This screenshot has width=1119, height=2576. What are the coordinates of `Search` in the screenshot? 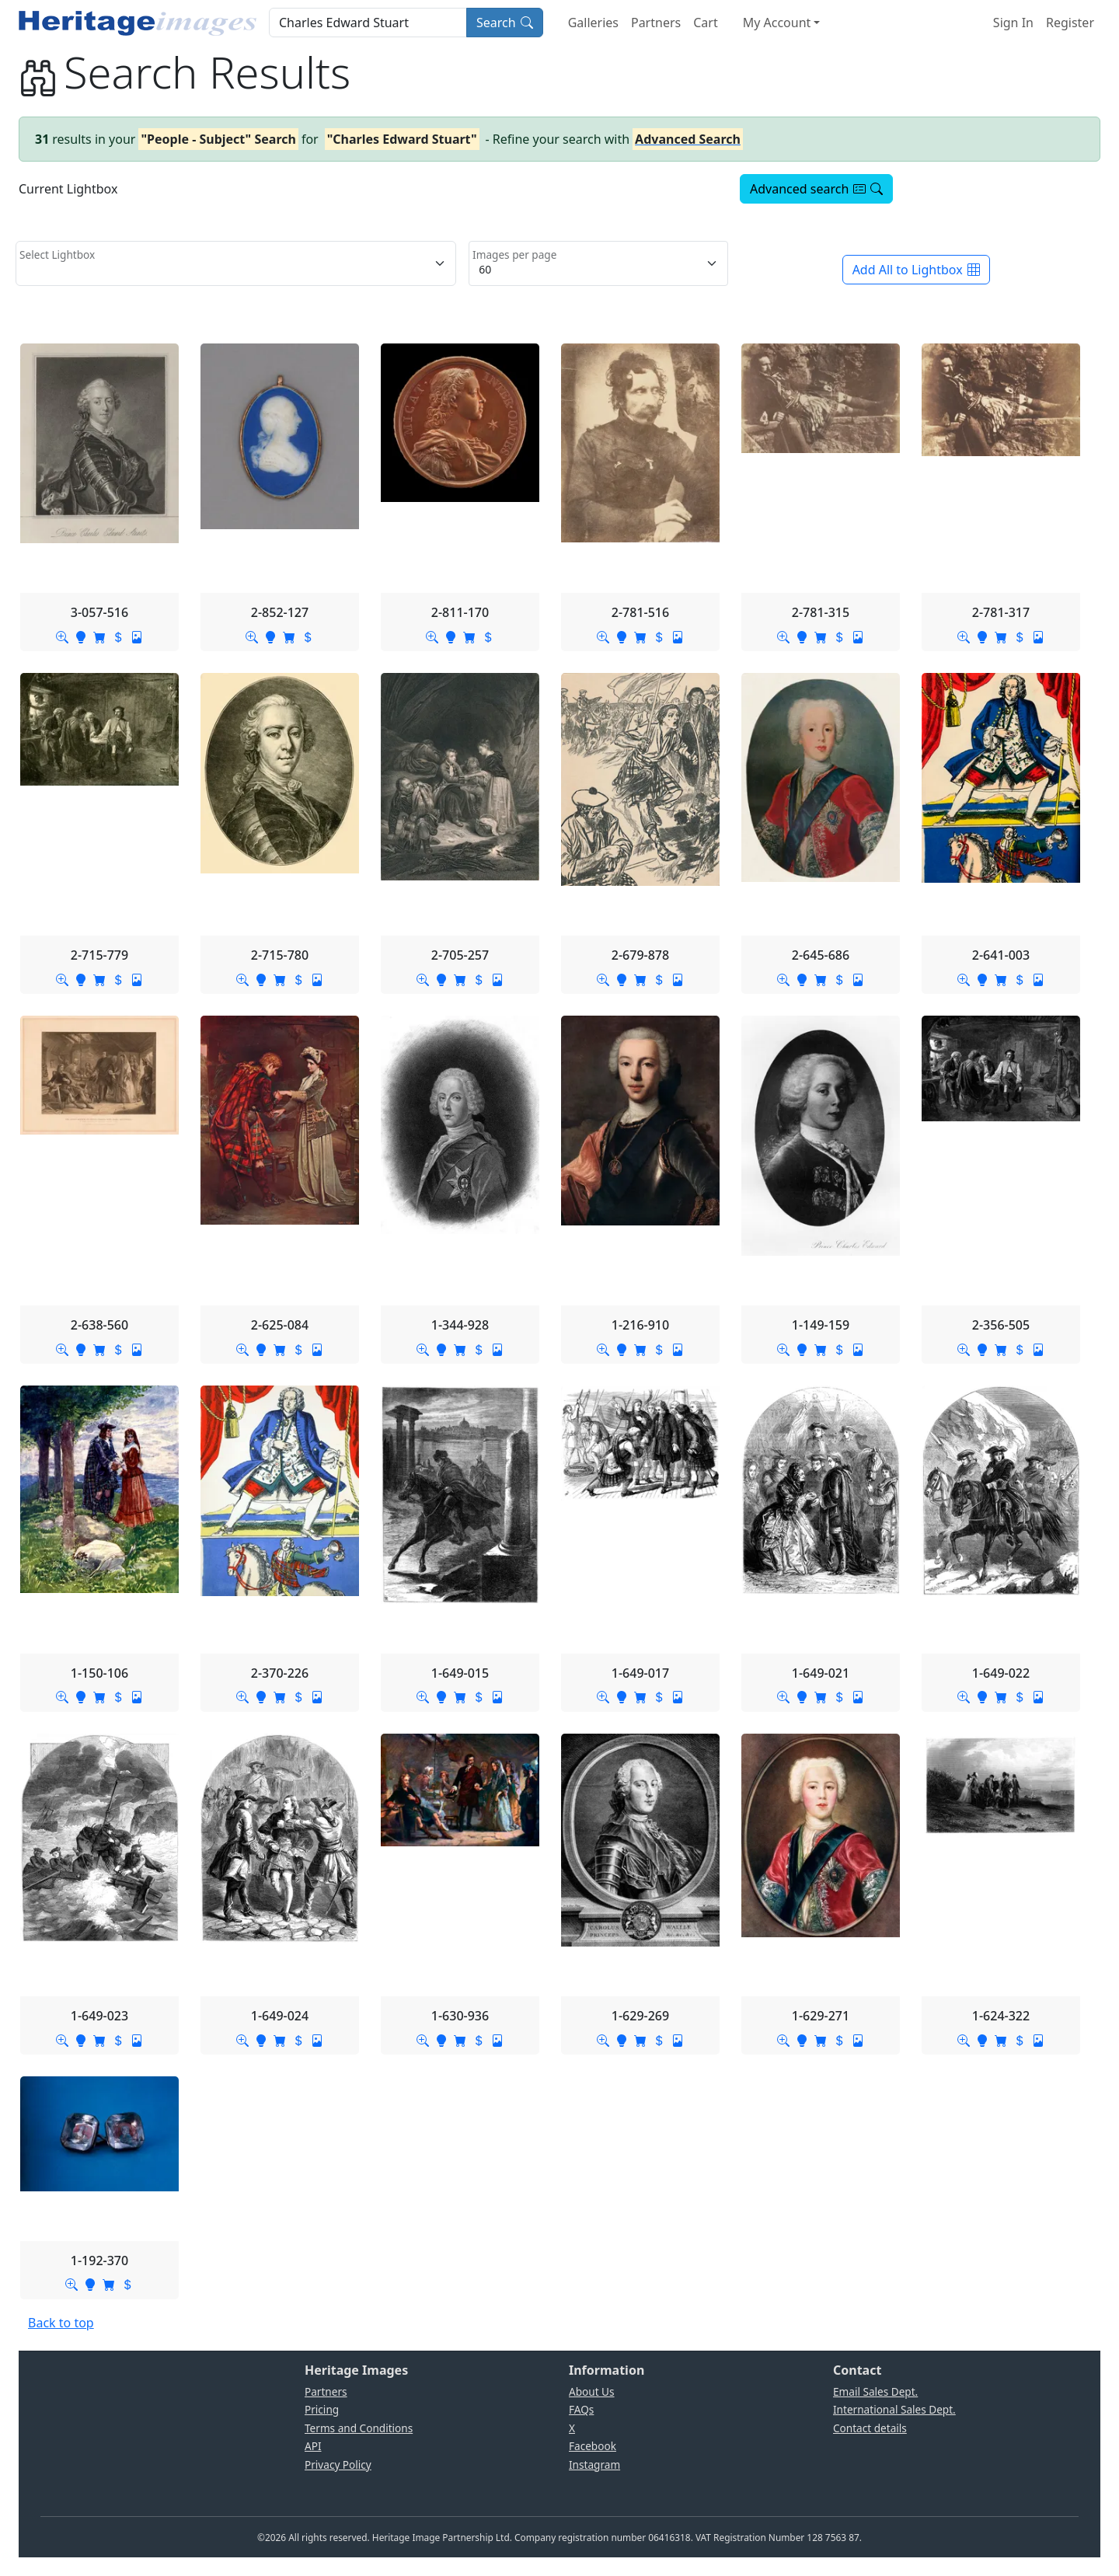 It's located at (504, 22).